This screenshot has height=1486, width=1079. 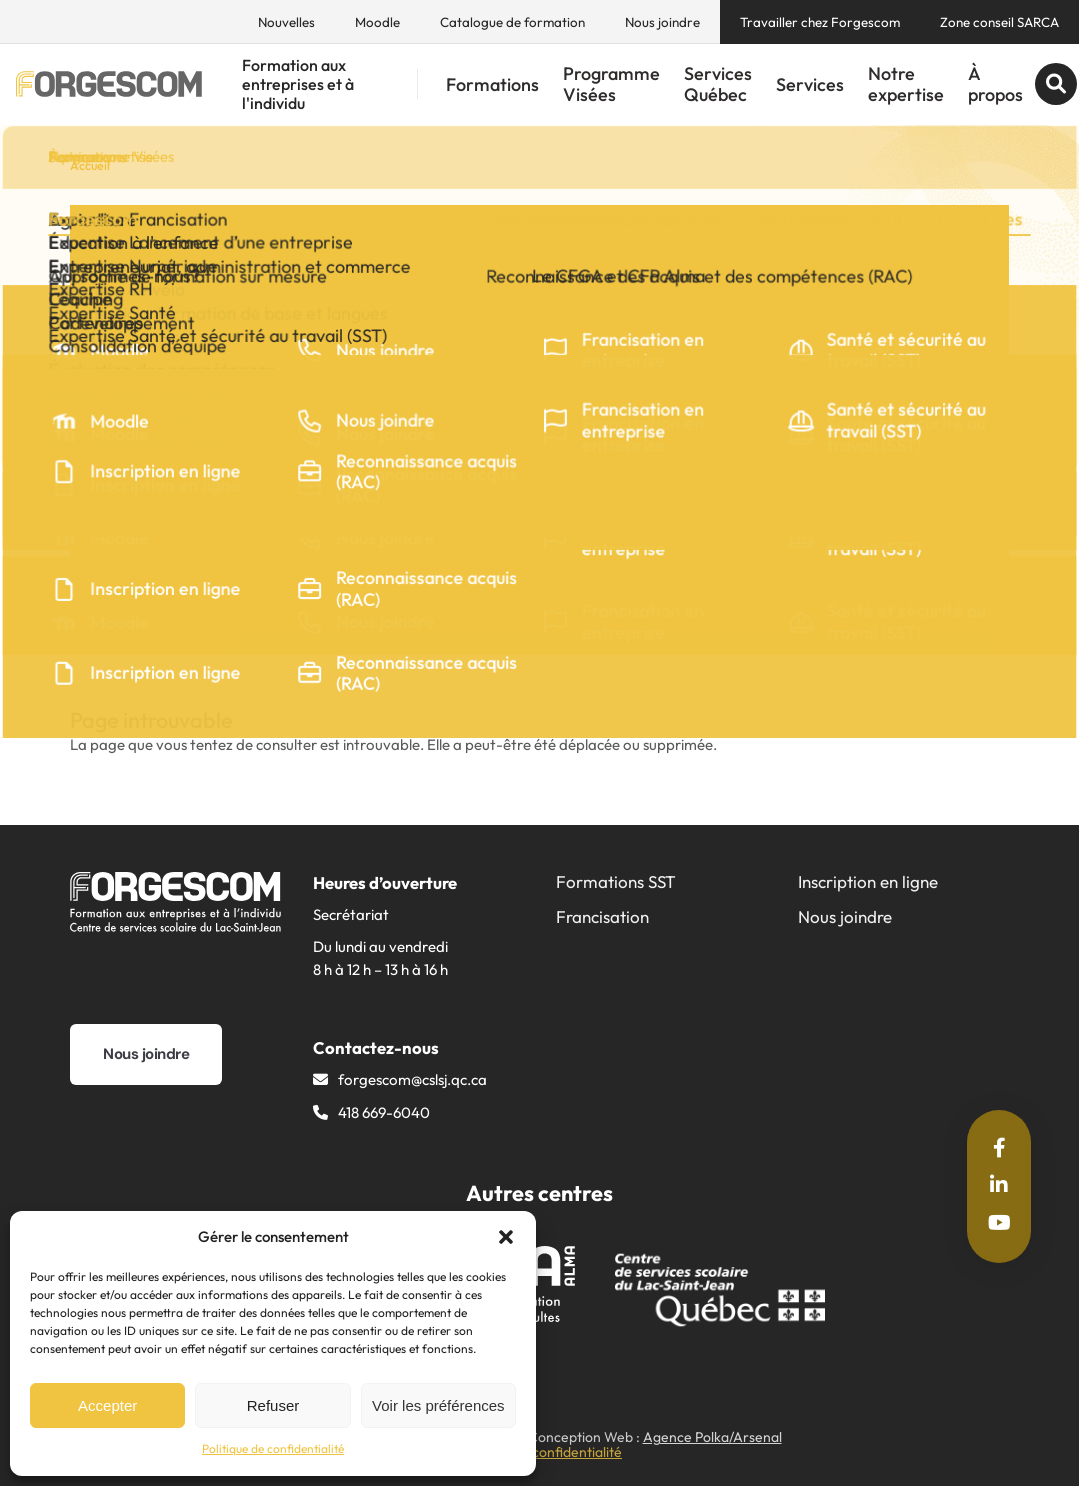 What do you see at coordinates (162, 607) in the screenshot?
I see `Partager` at bounding box center [162, 607].